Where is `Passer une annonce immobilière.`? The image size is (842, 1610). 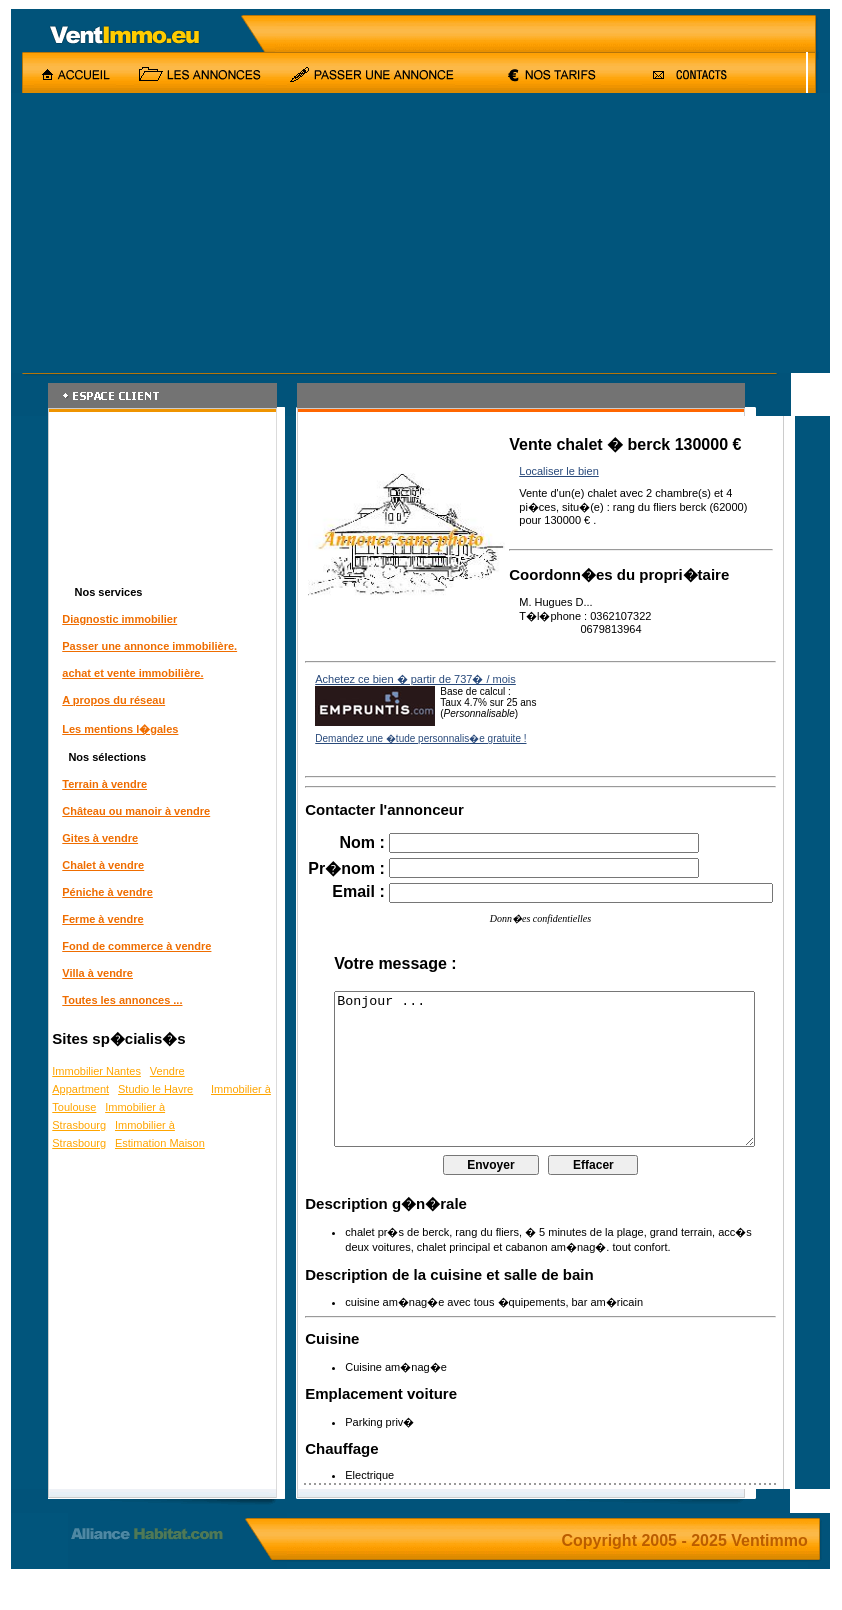 Passer une annonce immobilière. is located at coordinates (146, 646).